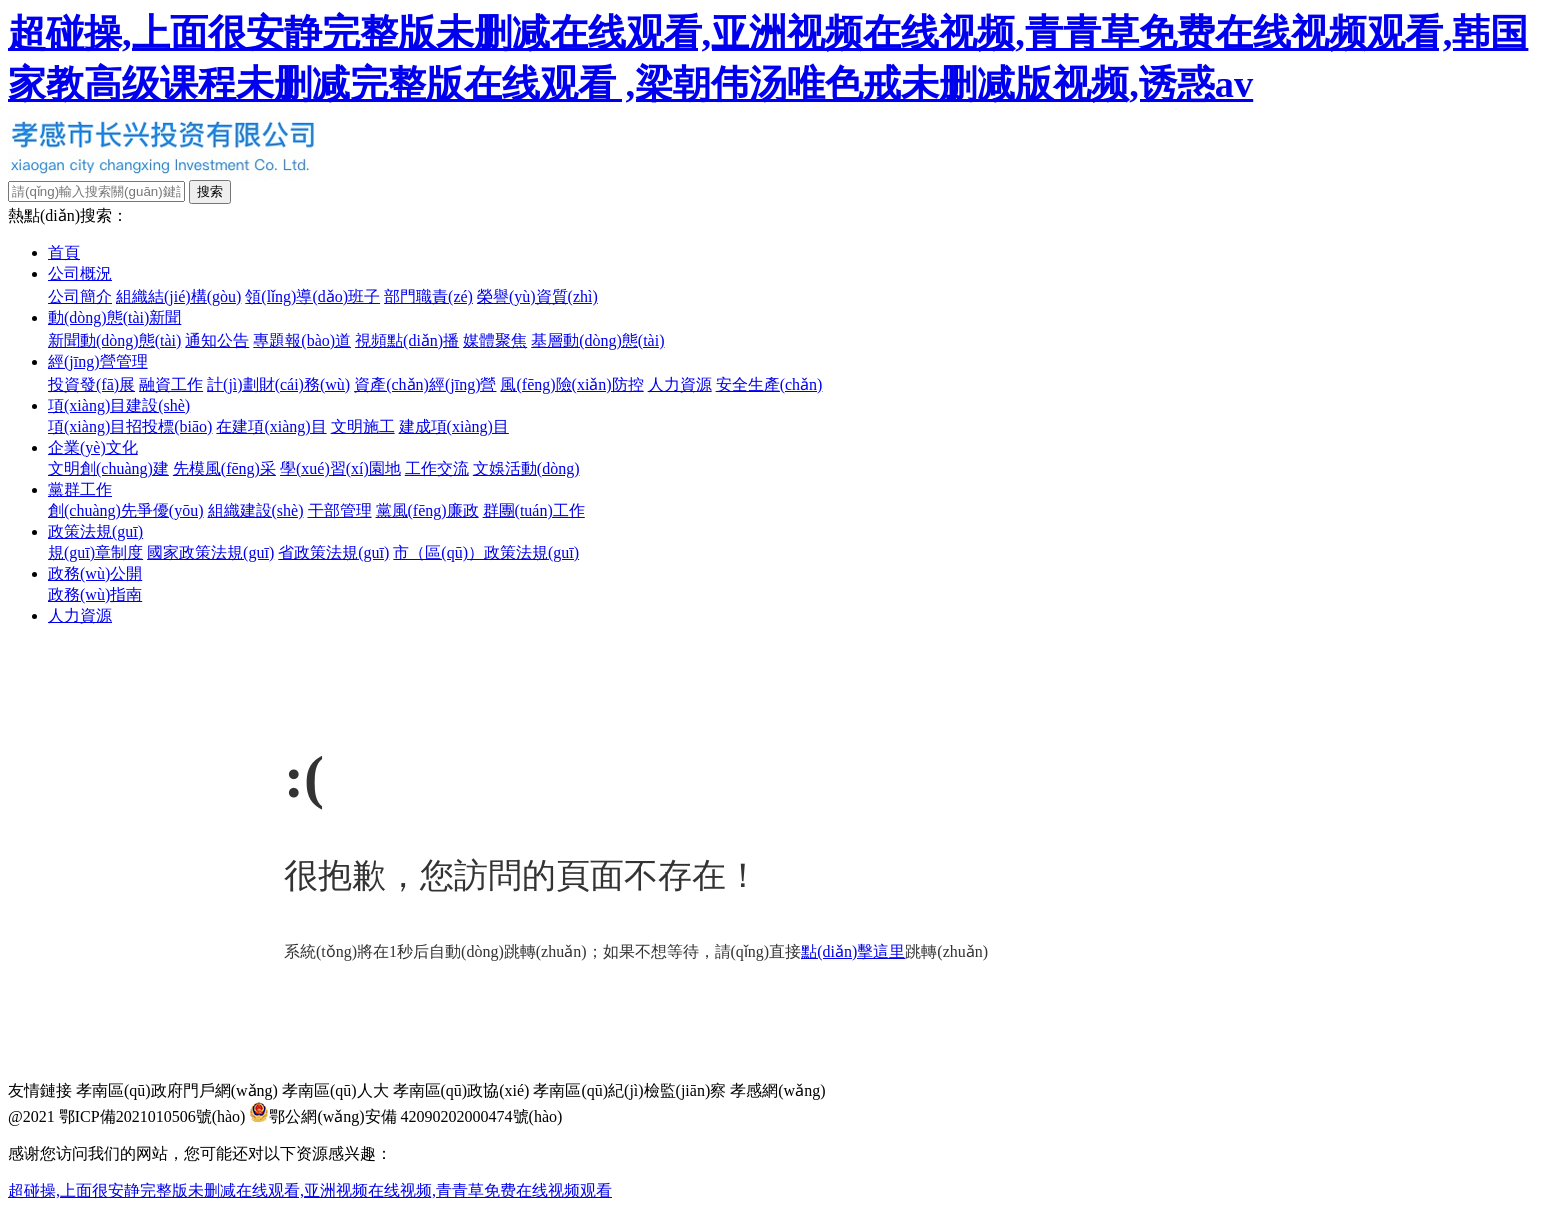 The height and width of the screenshot is (1210, 1568). I want to click on 計(jì)劃財(cái)務(wù), so click(278, 384).